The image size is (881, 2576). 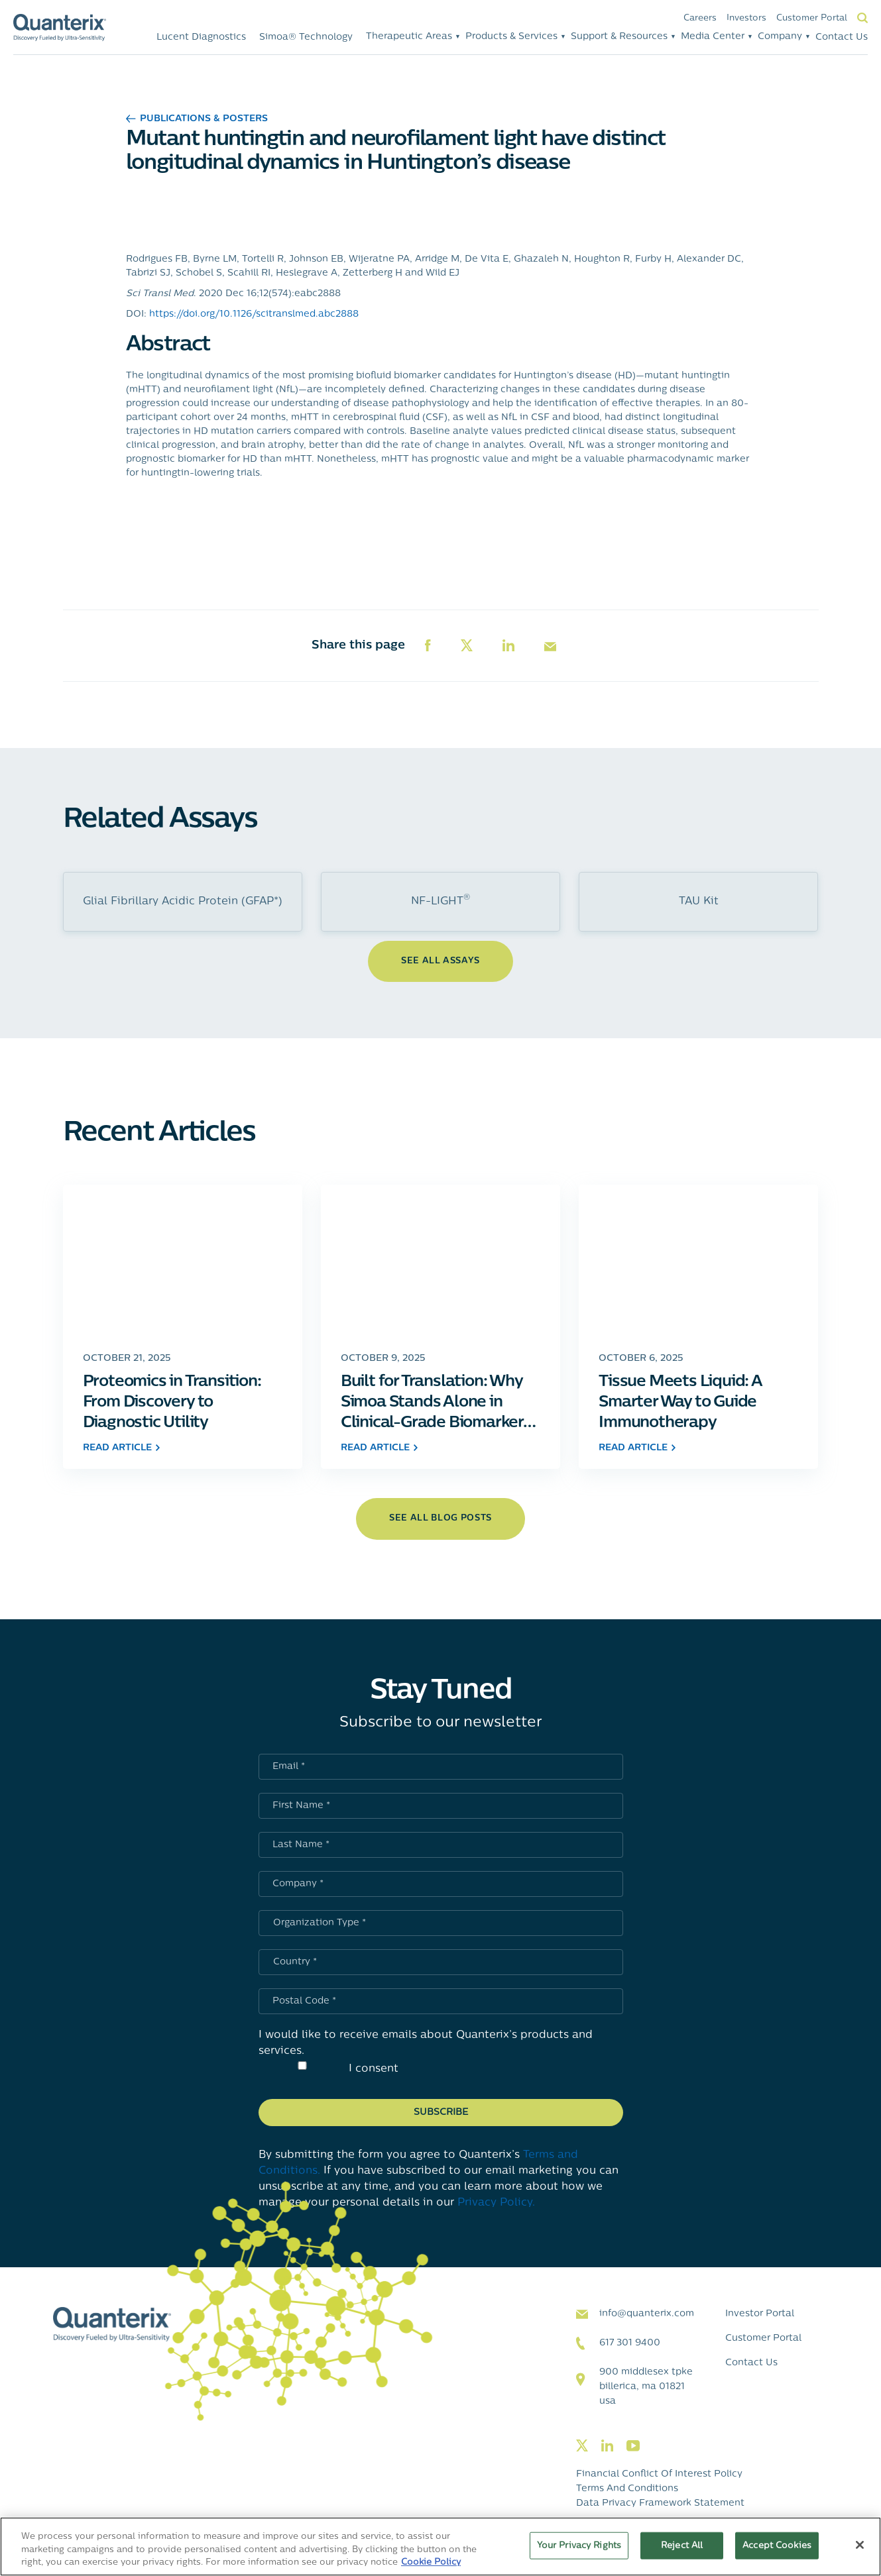 What do you see at coordinates (619, 37) in the screenshot?
I see `Support & Resources` at bounding box center [619, 37].